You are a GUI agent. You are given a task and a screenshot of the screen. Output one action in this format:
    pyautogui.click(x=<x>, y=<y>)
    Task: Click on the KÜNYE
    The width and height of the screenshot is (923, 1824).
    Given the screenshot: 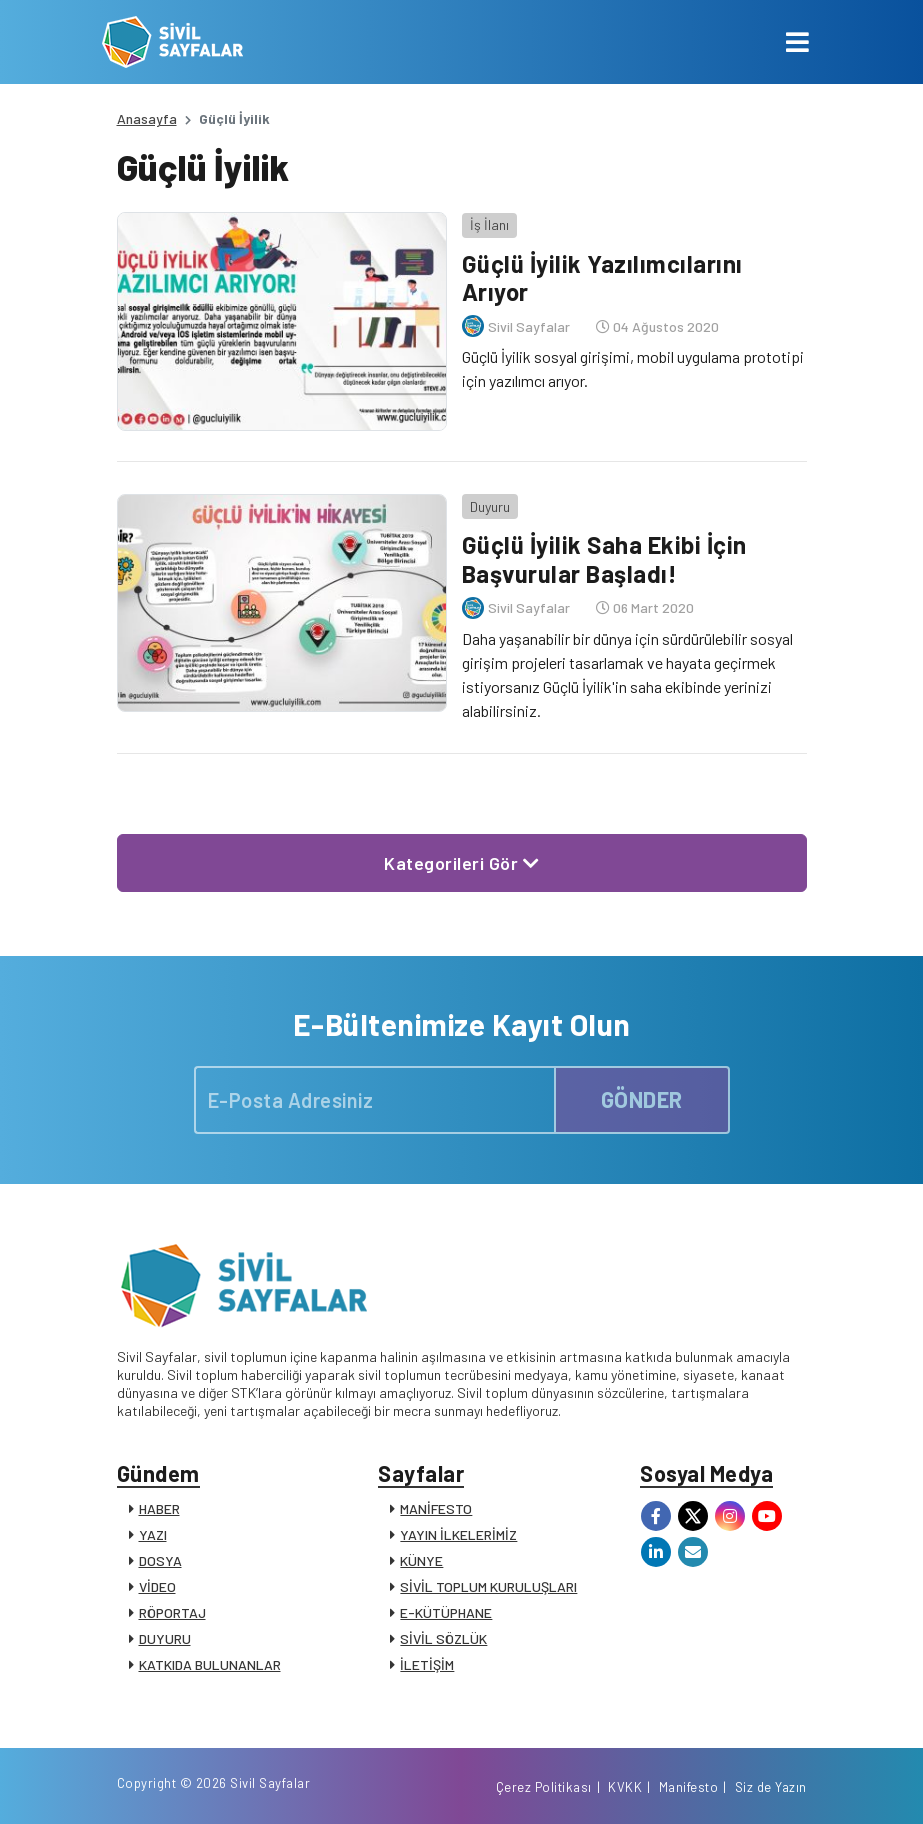 What is the action you would take?
    pyautogui.click(x=421, y=1560)
    